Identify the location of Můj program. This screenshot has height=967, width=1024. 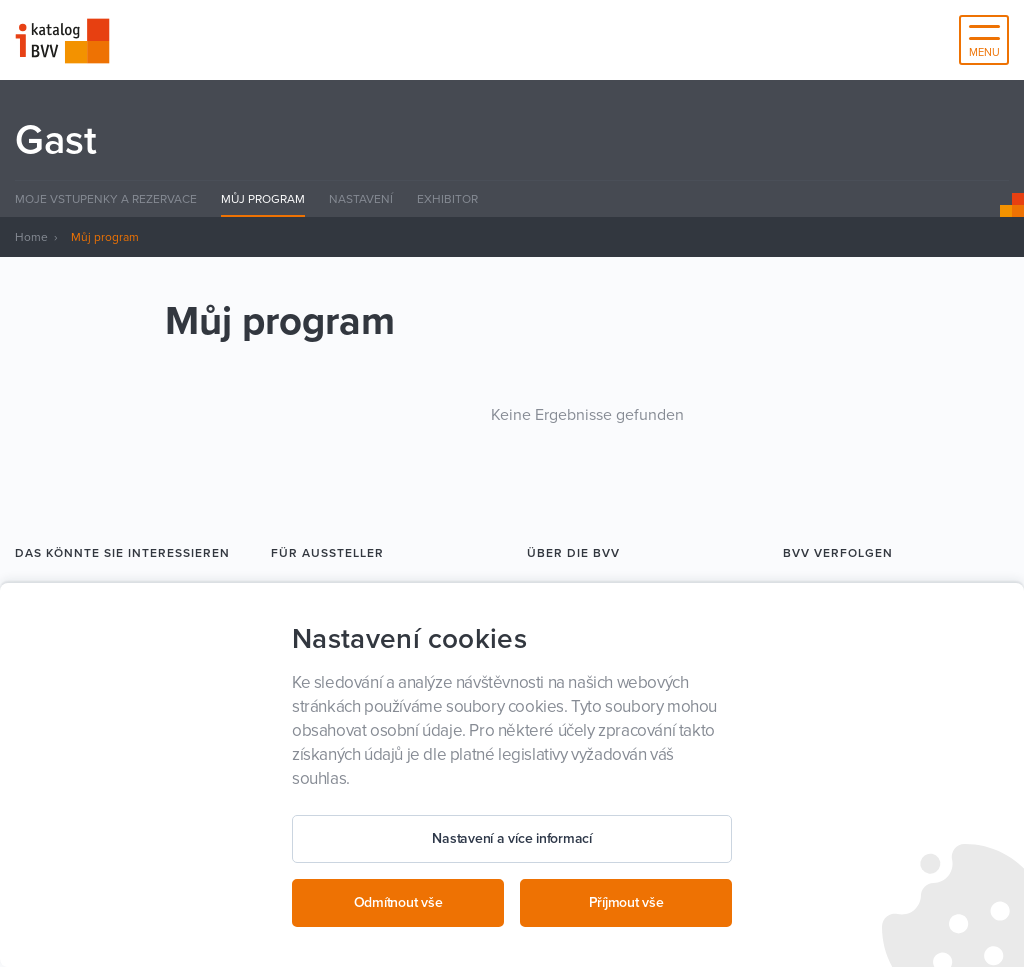
(263, 199).